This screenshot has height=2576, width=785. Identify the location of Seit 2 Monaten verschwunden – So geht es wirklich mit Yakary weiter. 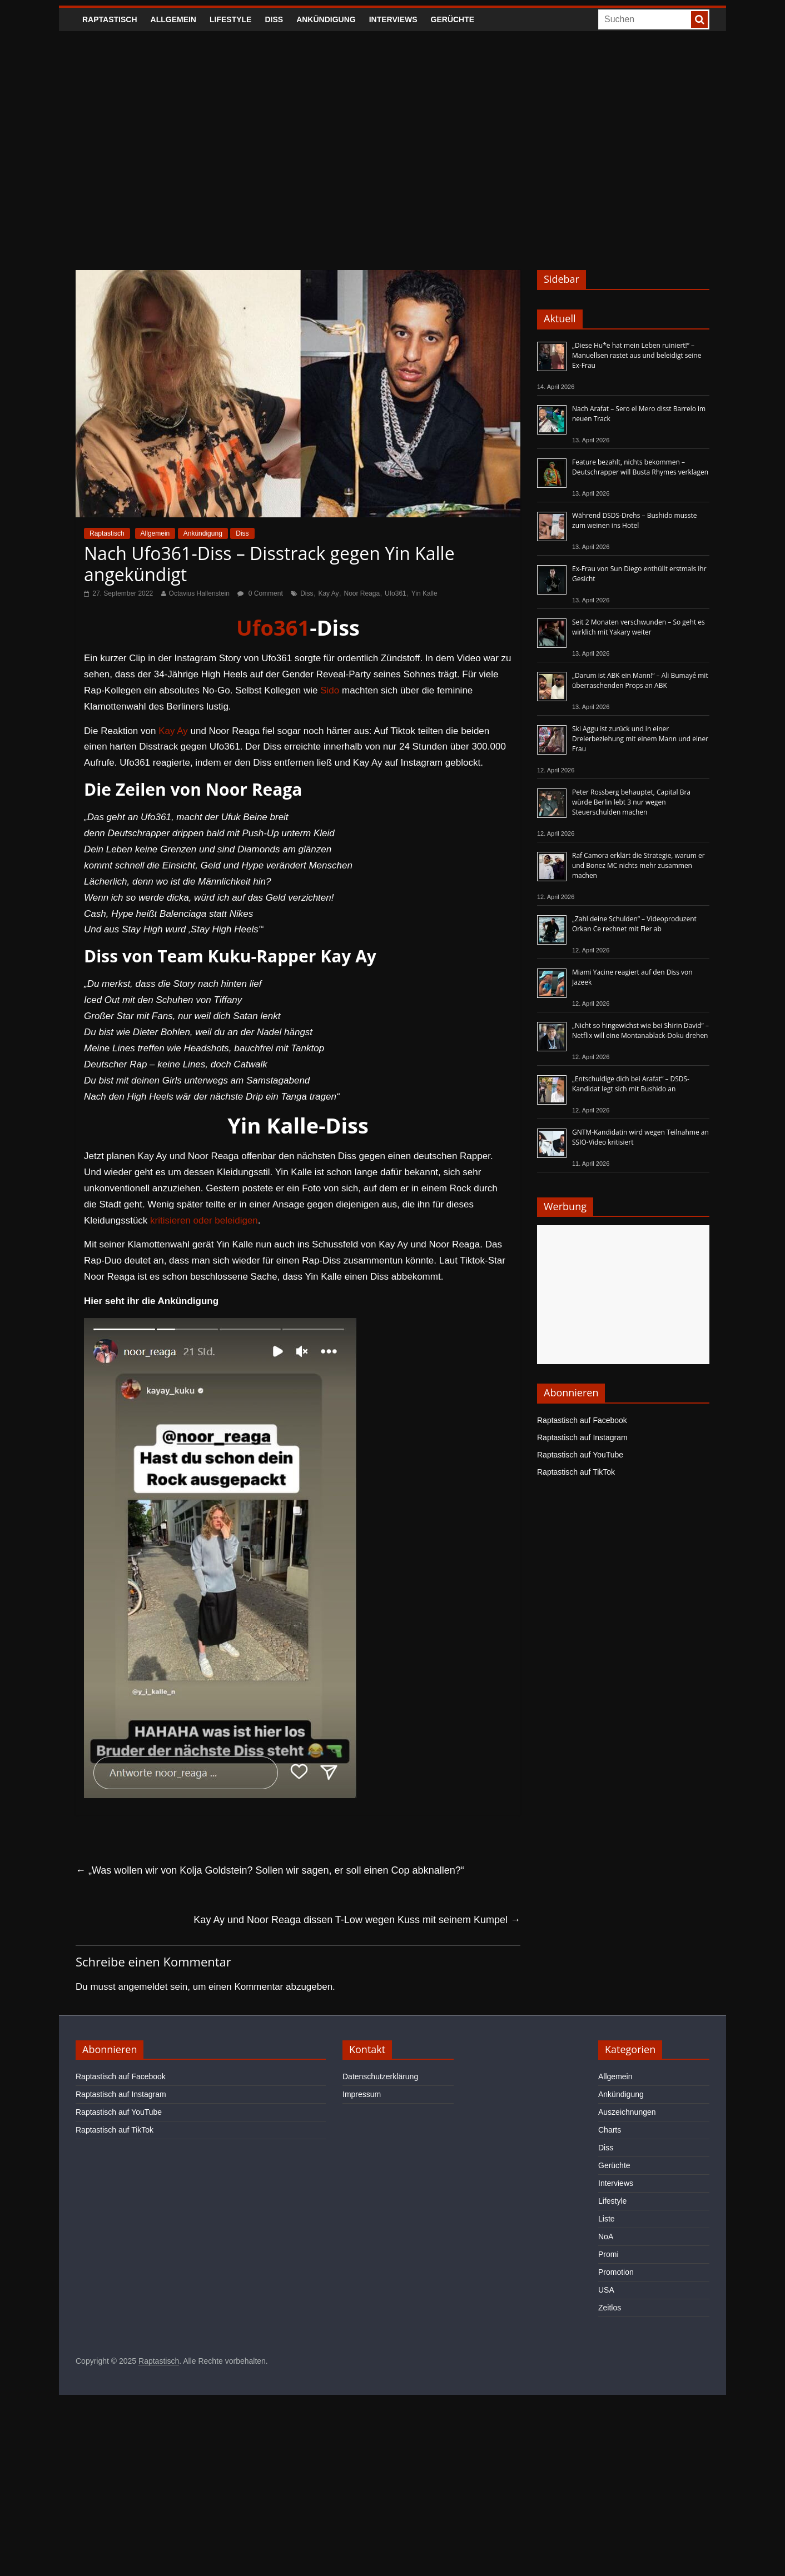
(638, 627).